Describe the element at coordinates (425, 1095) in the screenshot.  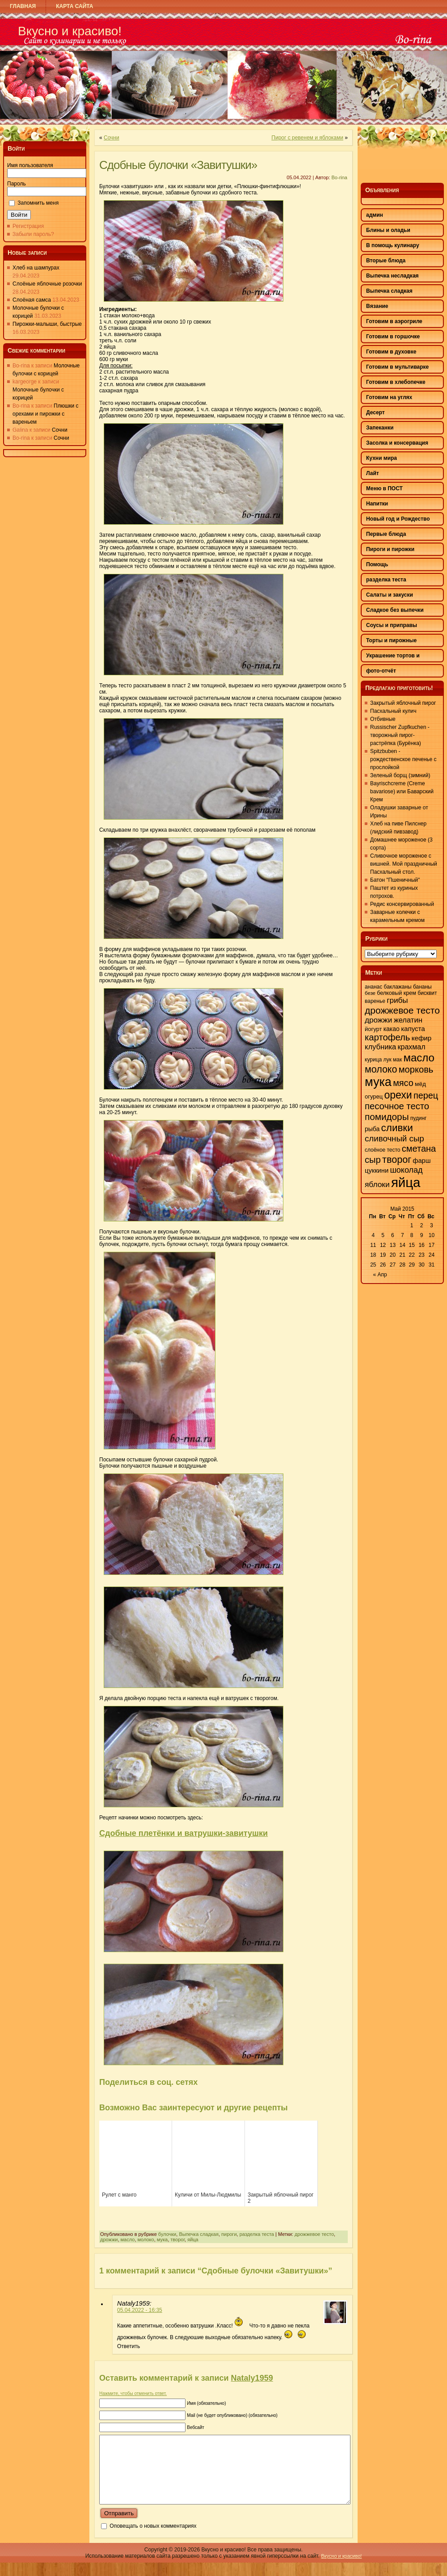
I see `перец` at that location.